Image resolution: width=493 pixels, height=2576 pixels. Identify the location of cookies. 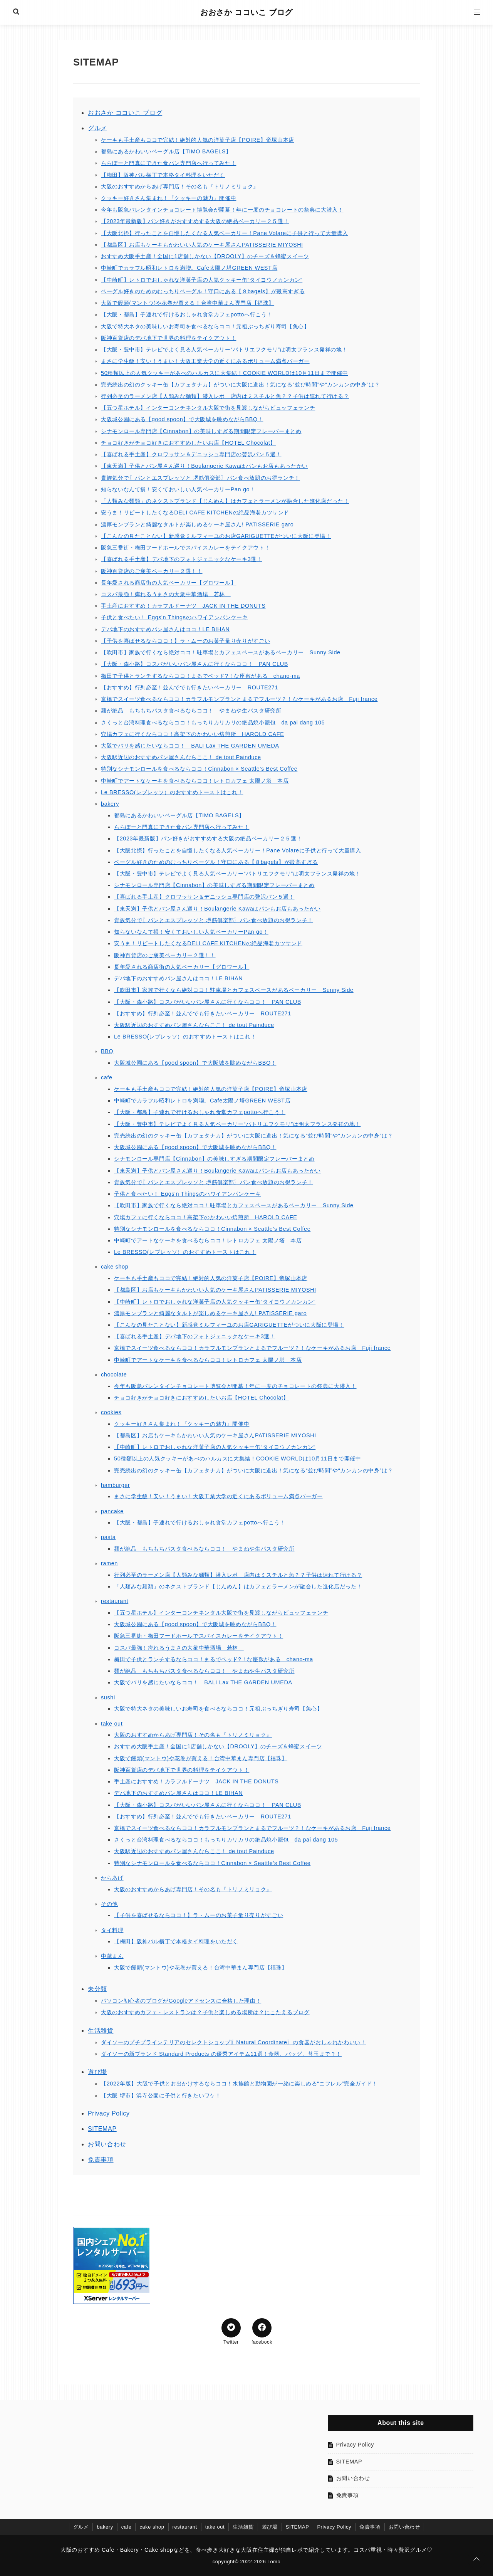
(111, 1412).